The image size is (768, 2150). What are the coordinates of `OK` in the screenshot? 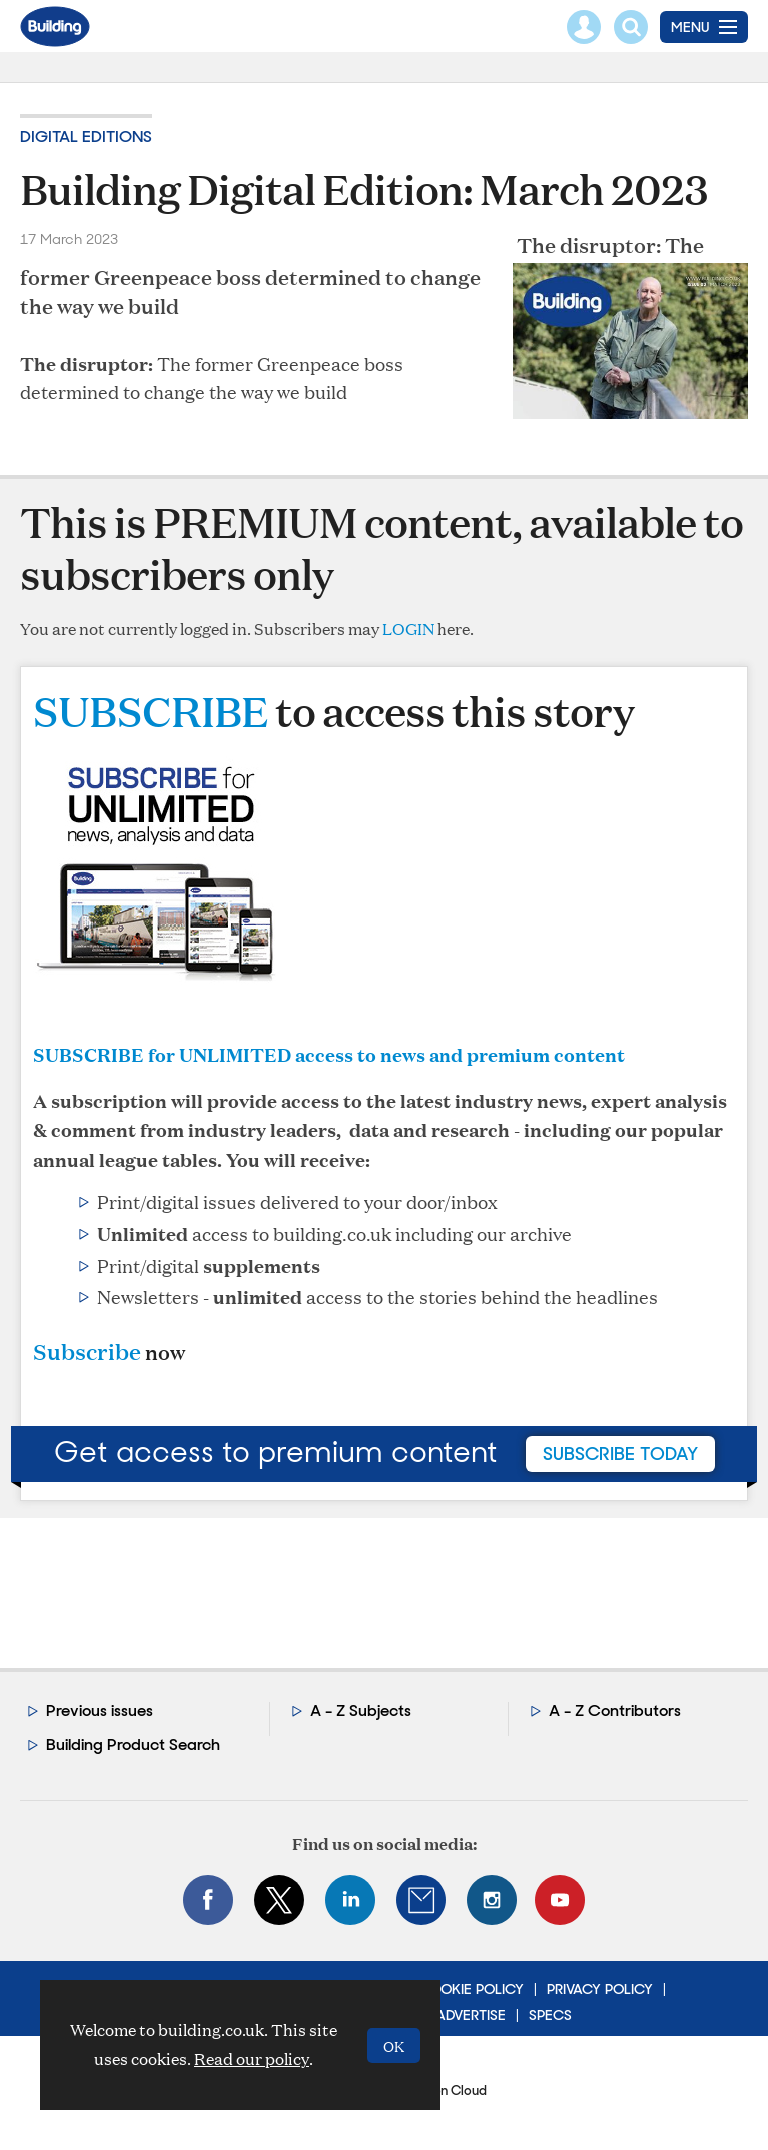 It's located at (393, 2045).